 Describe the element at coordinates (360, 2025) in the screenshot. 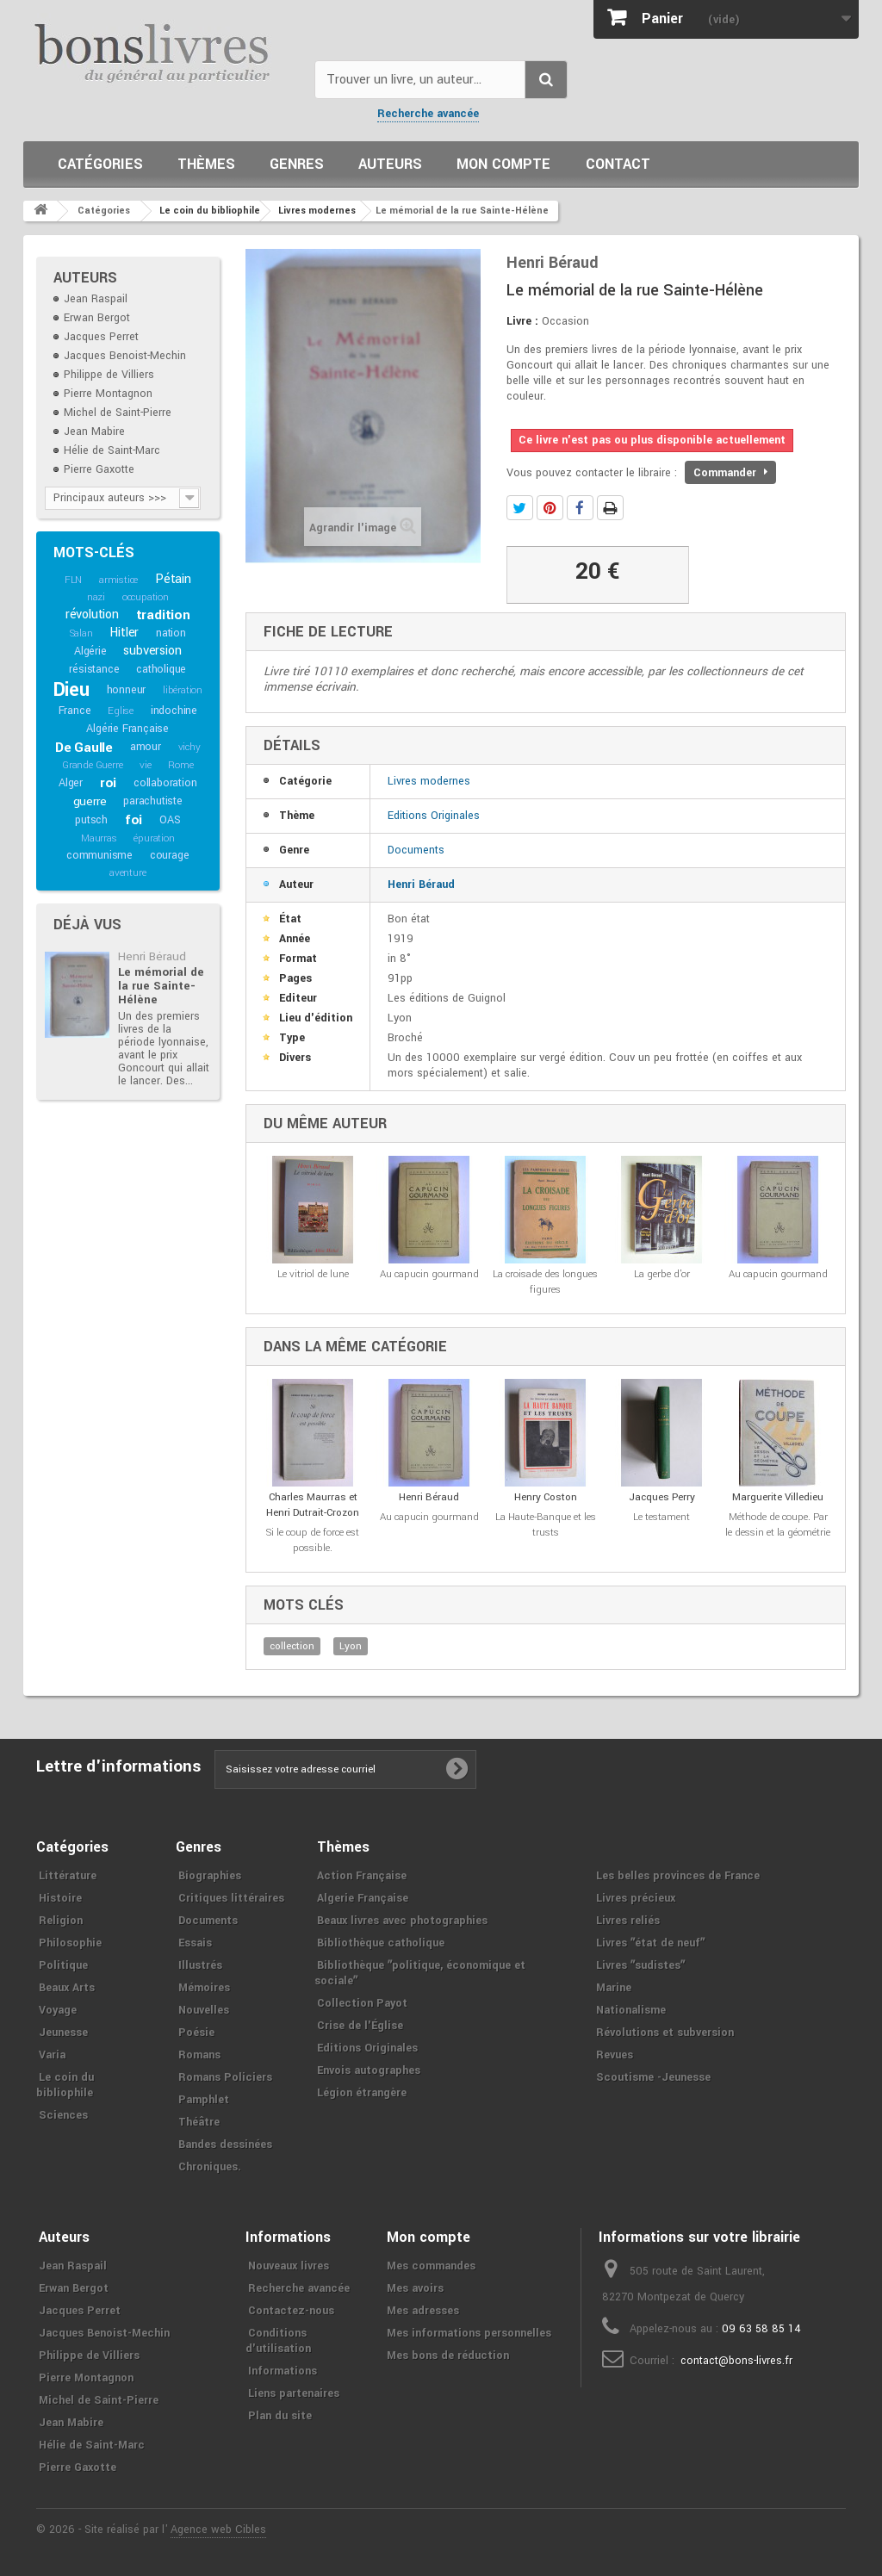

I see `Crise de l'Église` at that location.